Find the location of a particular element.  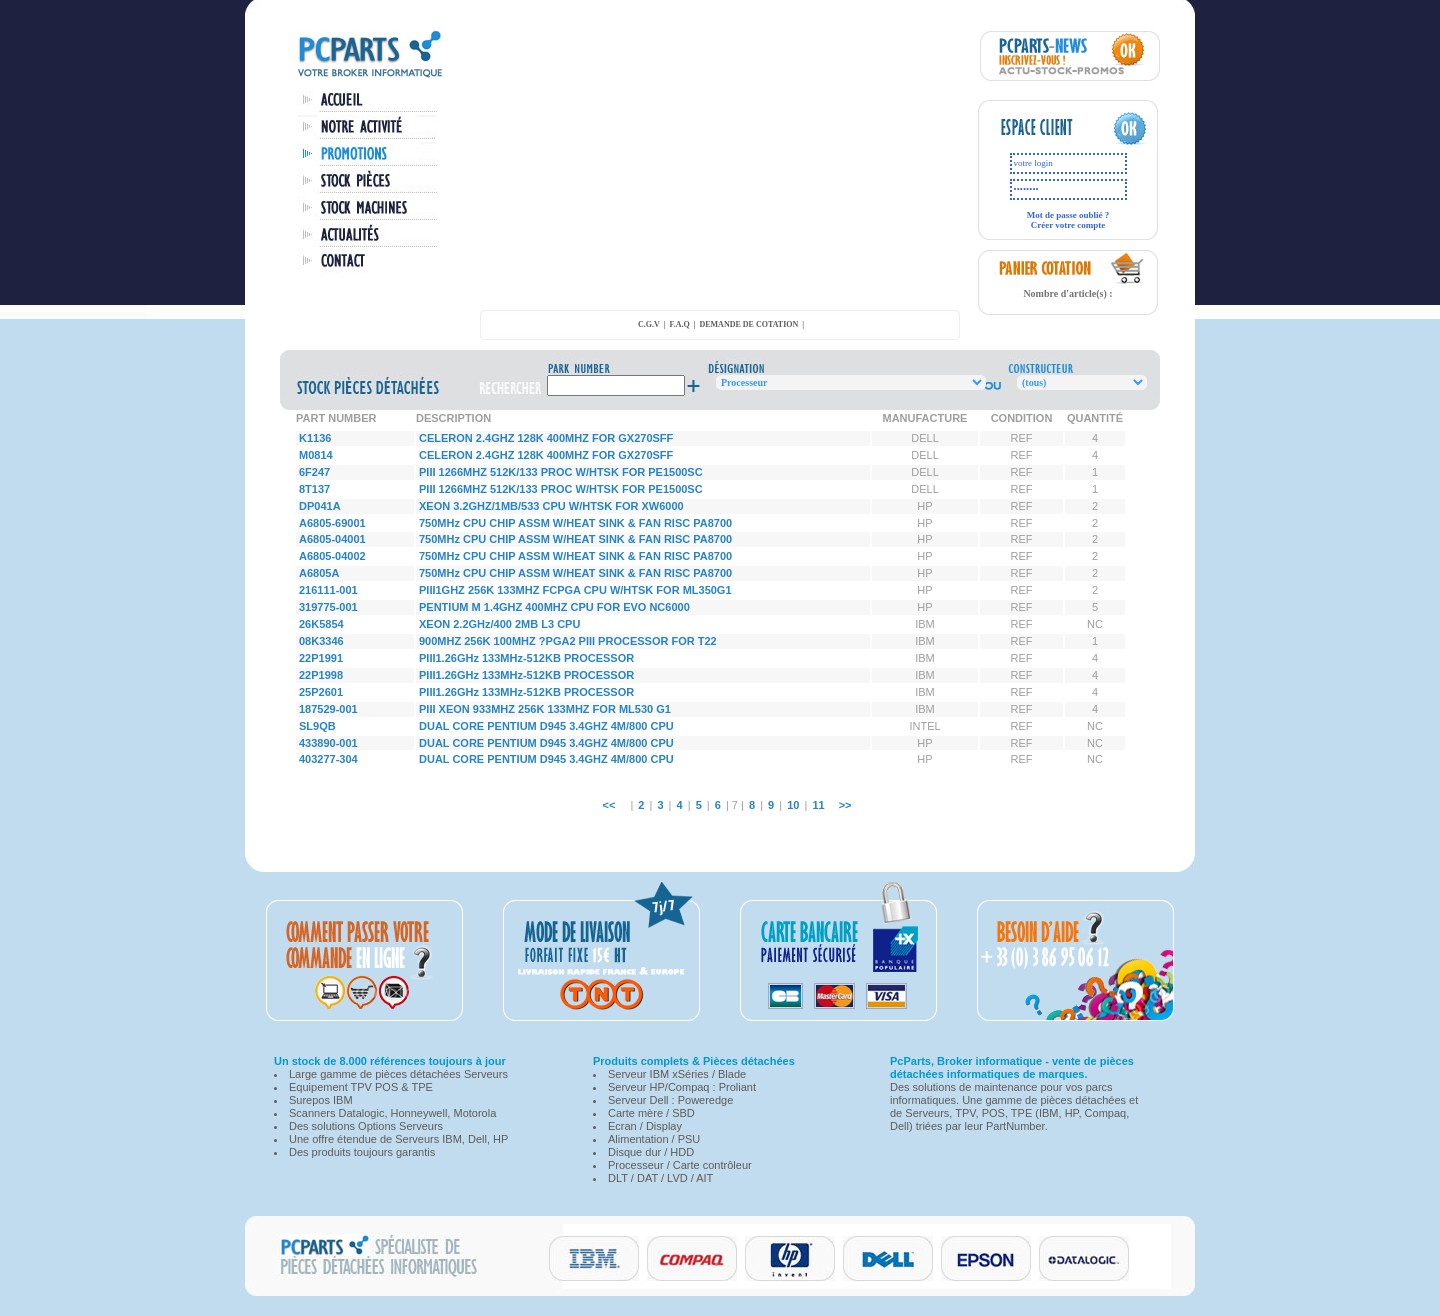

25P2601 is located at coordinates (321, 692).